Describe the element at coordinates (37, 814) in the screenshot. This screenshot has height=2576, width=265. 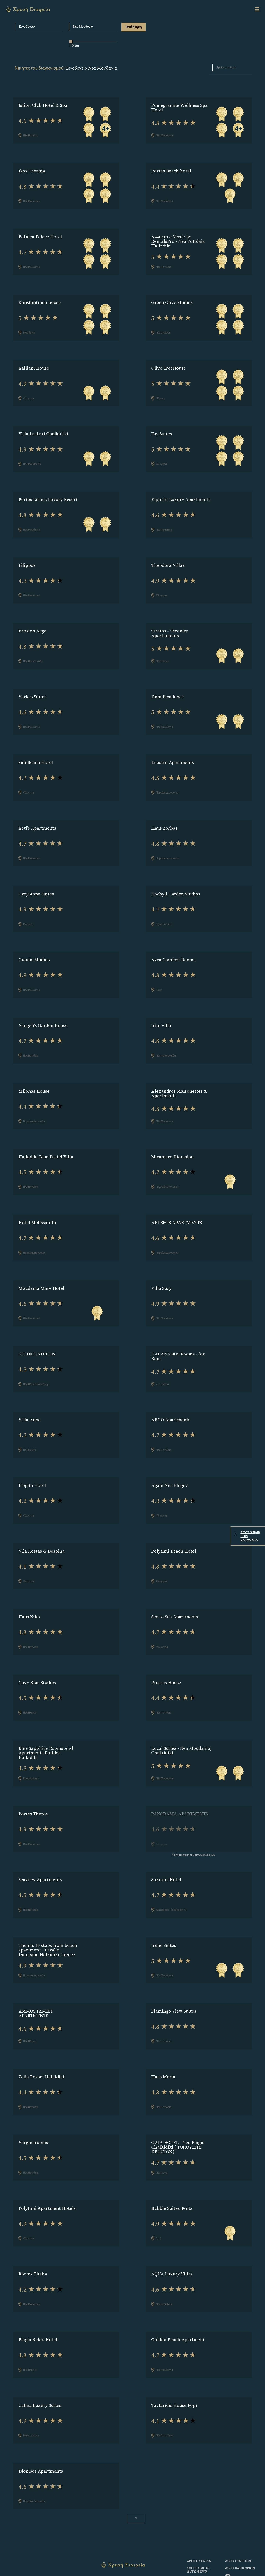
I see `Keti's Apartments` at that location.